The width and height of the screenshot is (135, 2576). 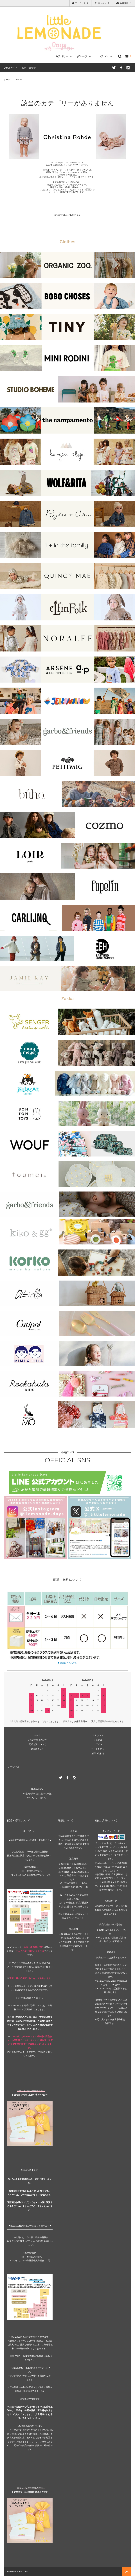 I want to click on RSS, so click(x=33, y=1789).